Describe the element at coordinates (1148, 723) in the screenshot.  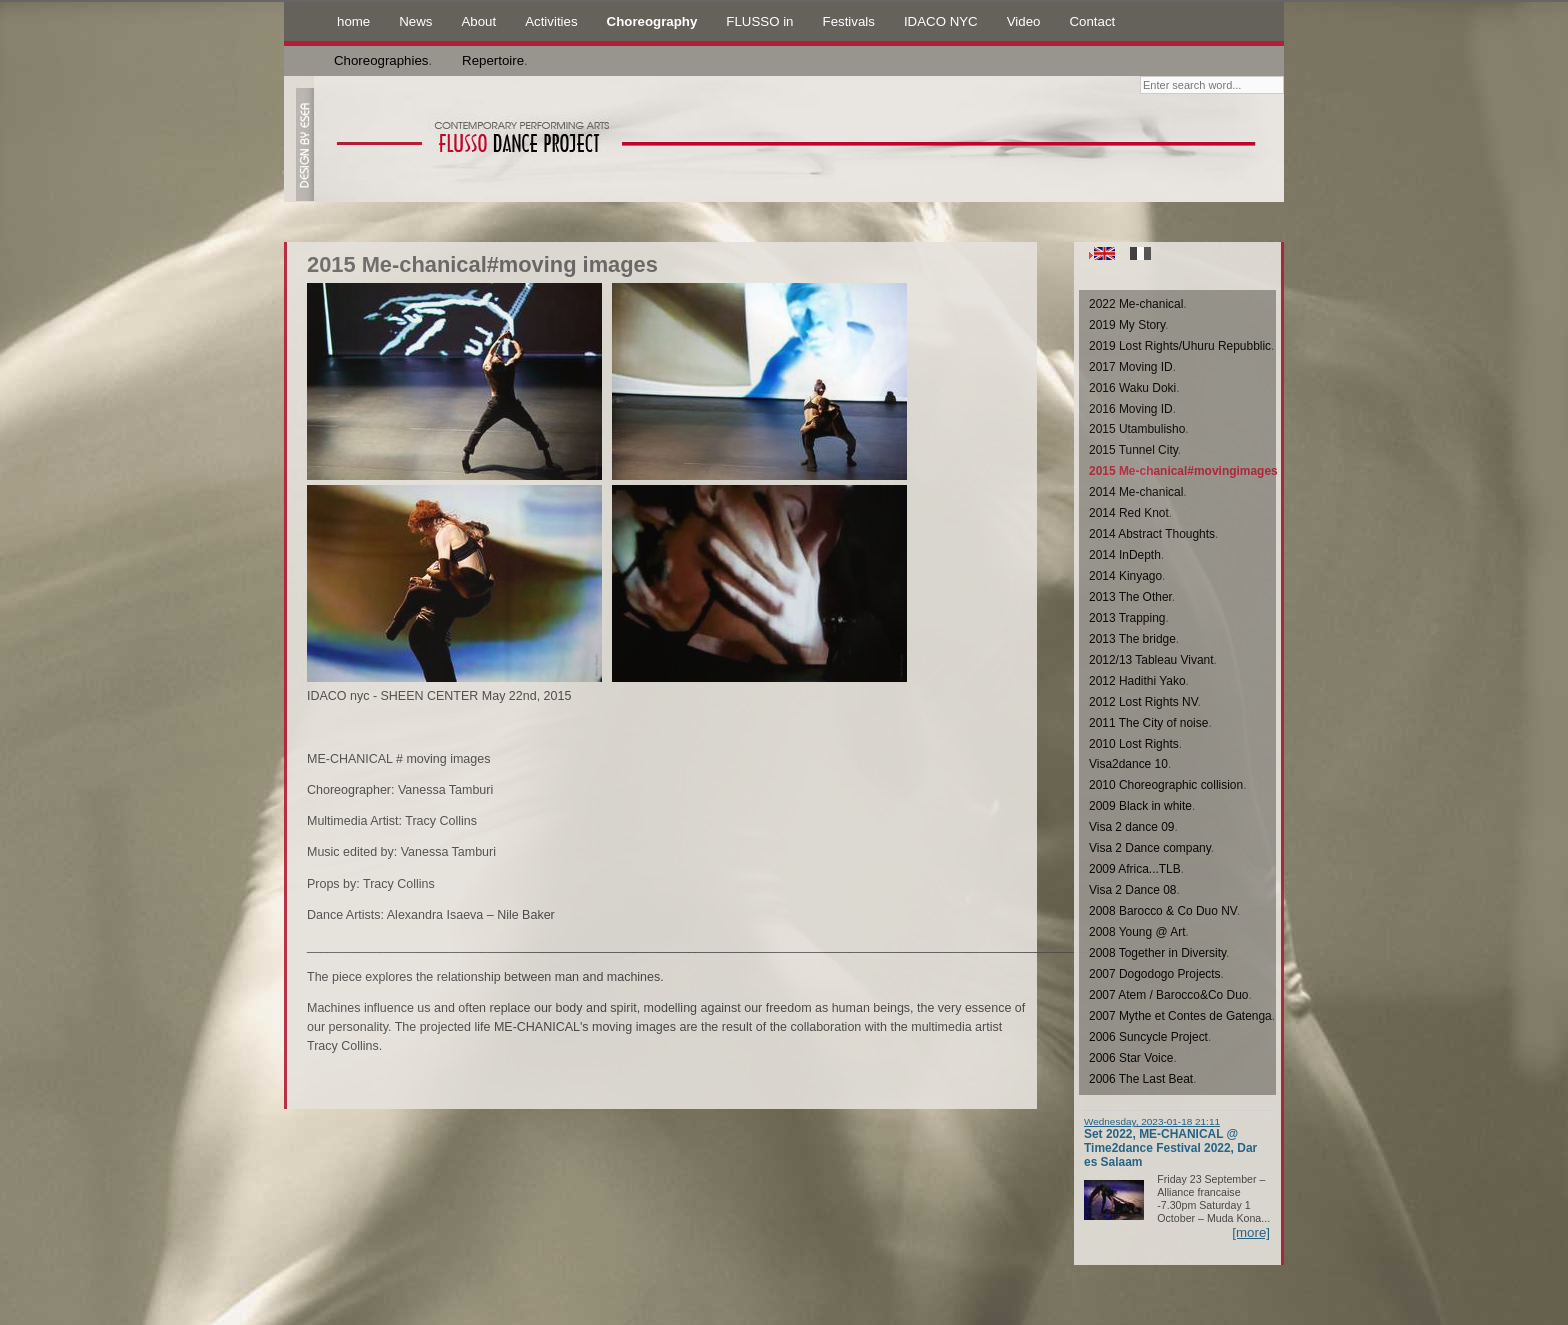
I see `2011 The City of noise` at that location.